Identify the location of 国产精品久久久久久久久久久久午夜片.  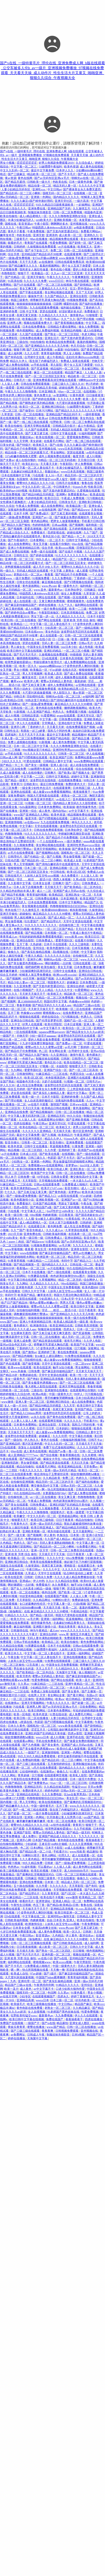
(80, 410).